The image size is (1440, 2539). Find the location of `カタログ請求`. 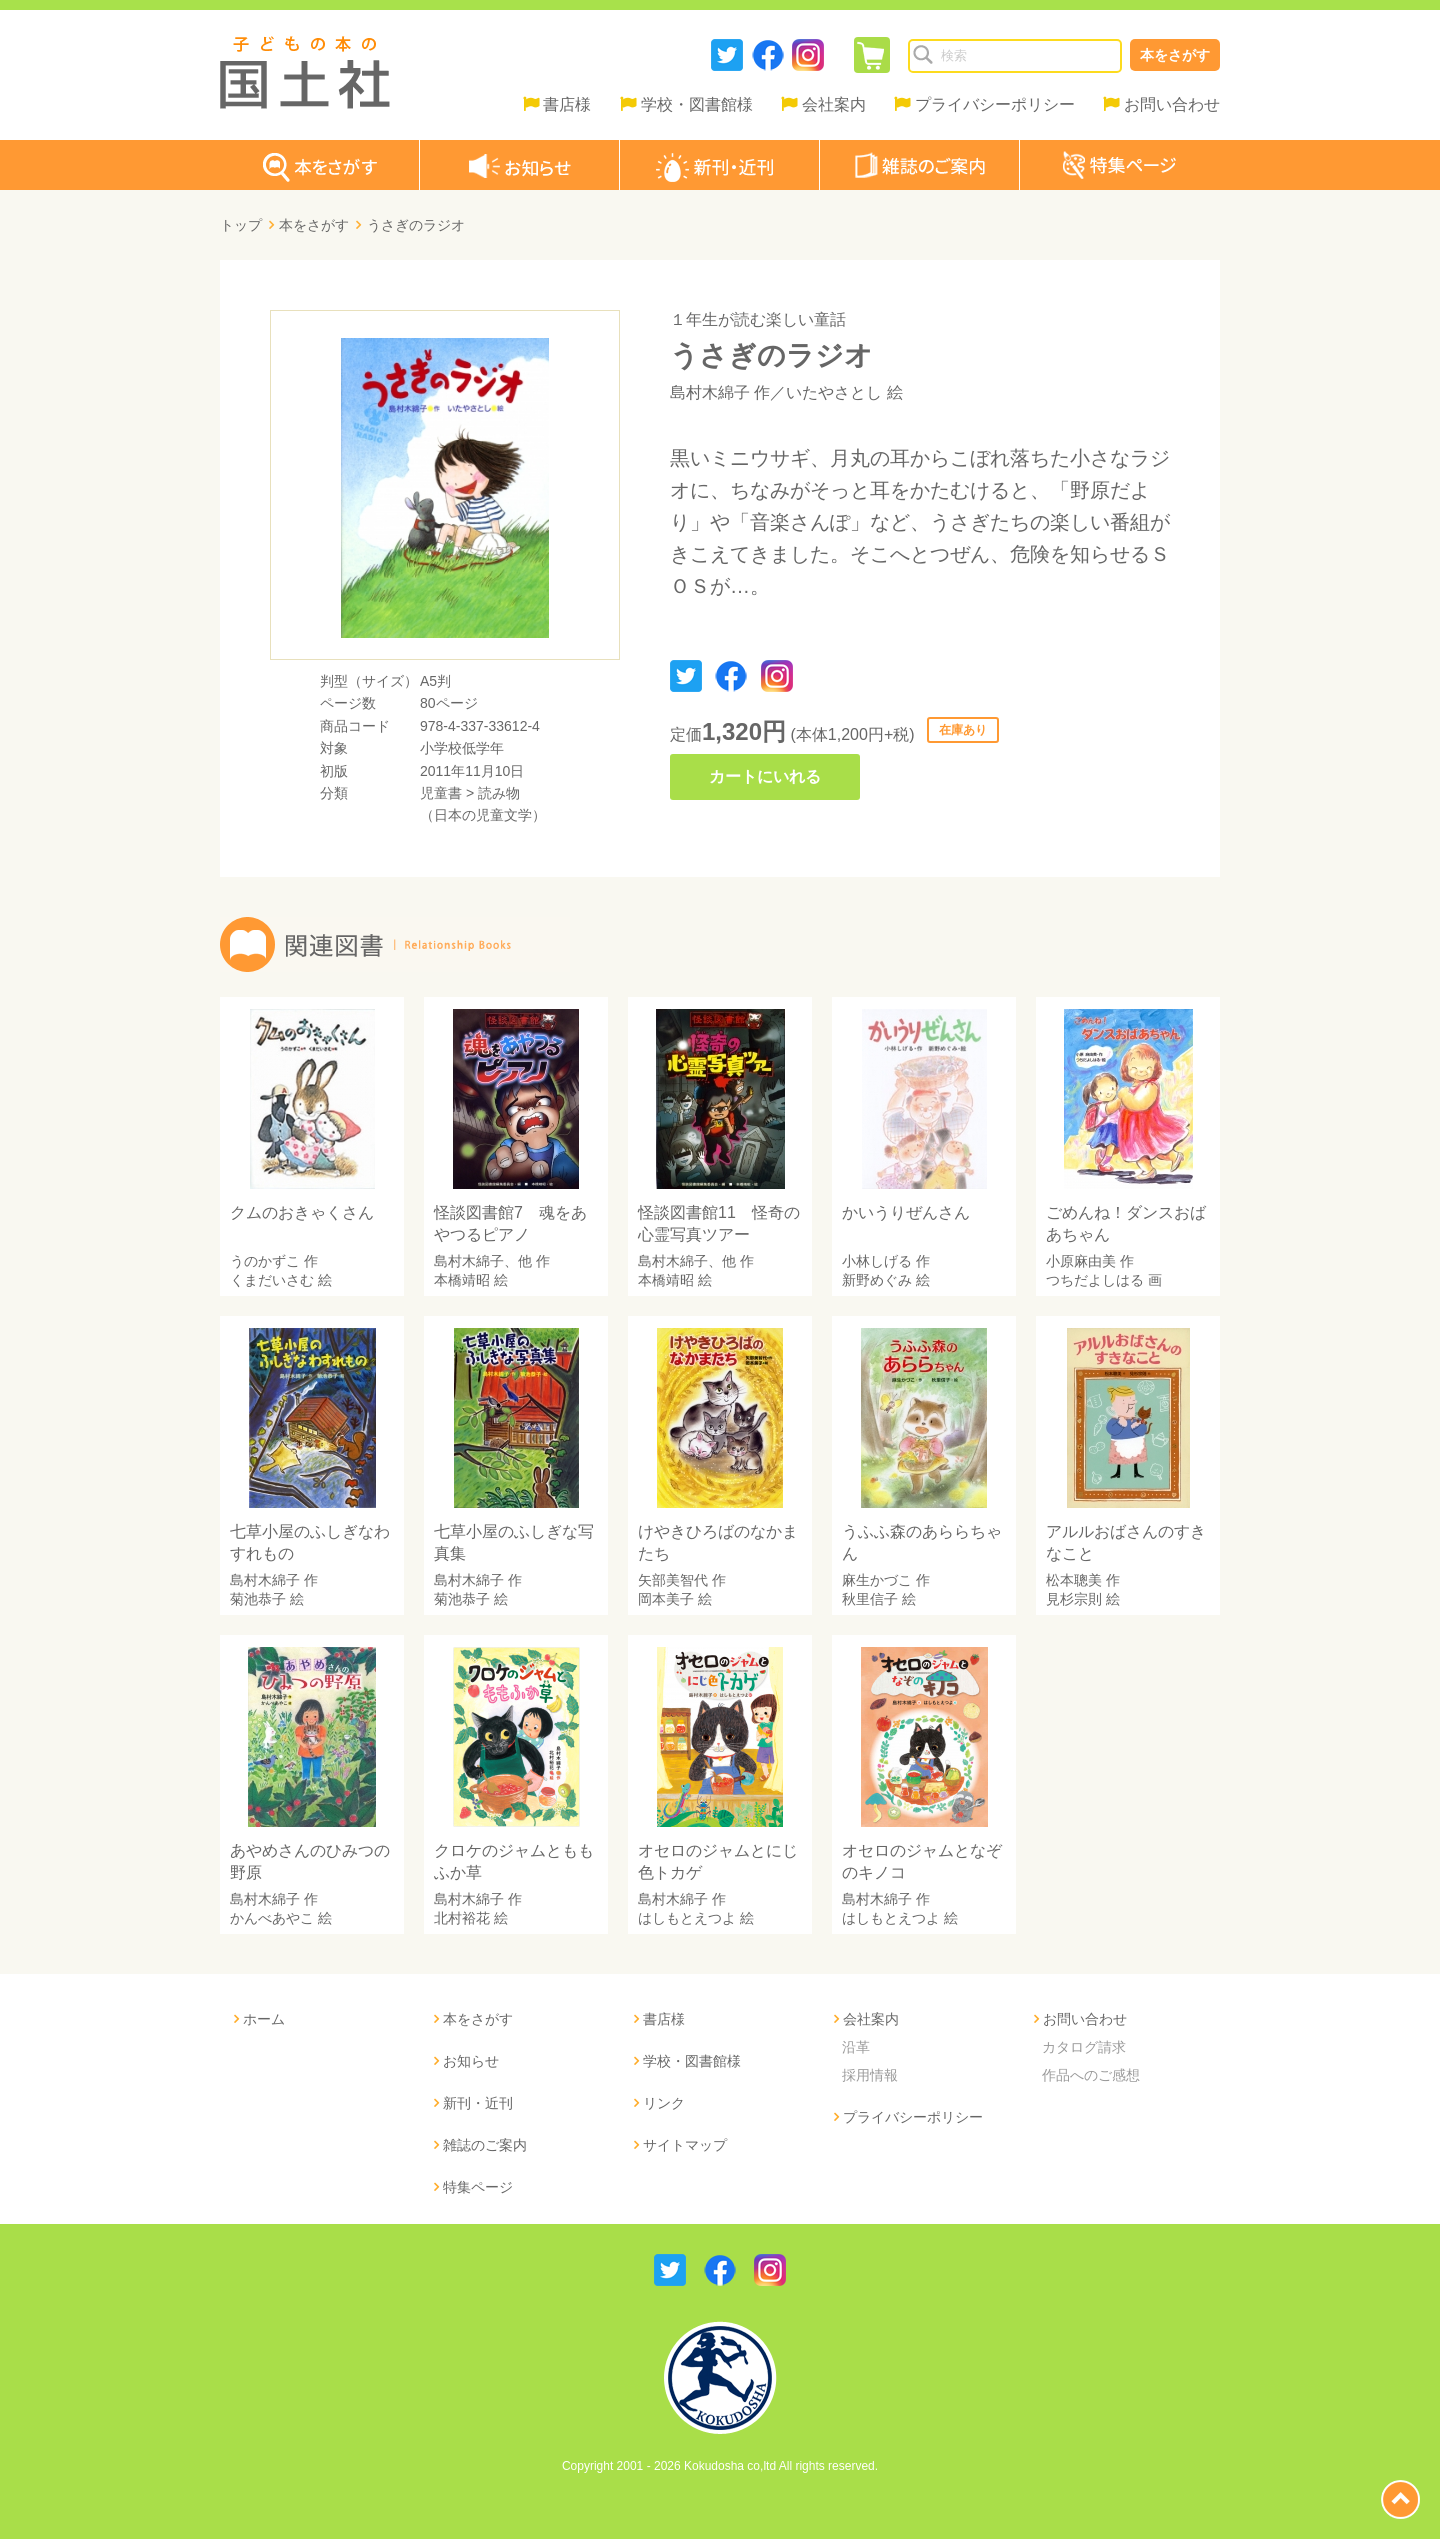

カタログ請求 is located at coordinates (1084, 2047).